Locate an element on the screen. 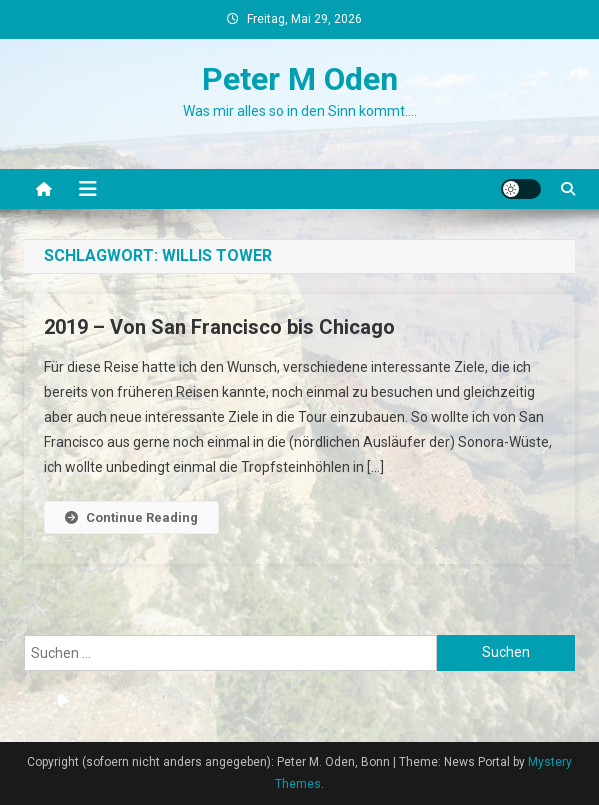 This screenshot has height=805, width=599. Peter M Oden is located at coordinates (300, 79).